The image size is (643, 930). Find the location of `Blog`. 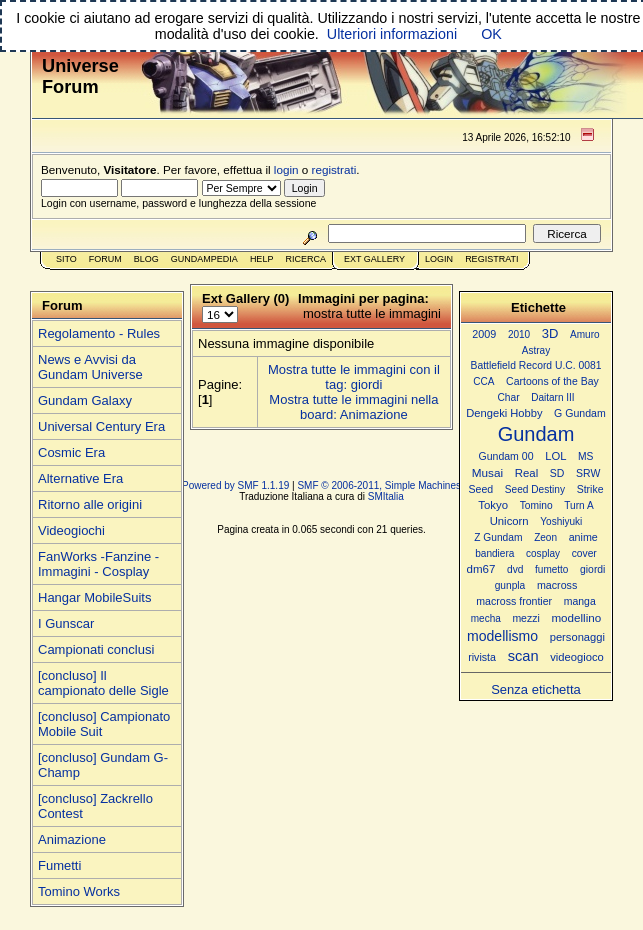

Blog is located at coordinates (146, 259).